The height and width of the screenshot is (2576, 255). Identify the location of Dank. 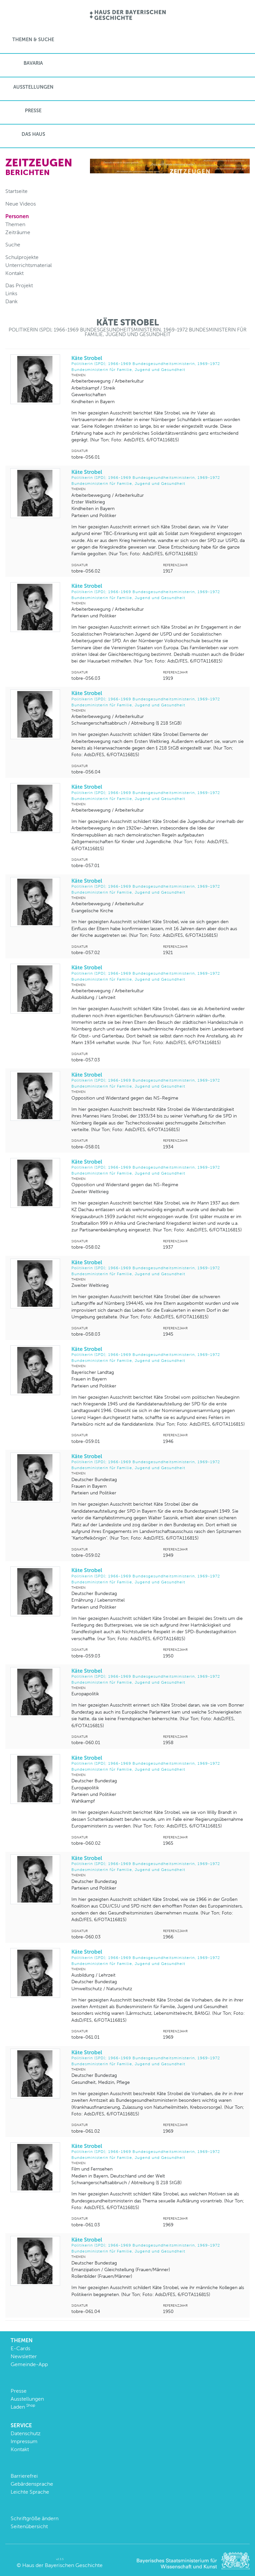
(11, 301).